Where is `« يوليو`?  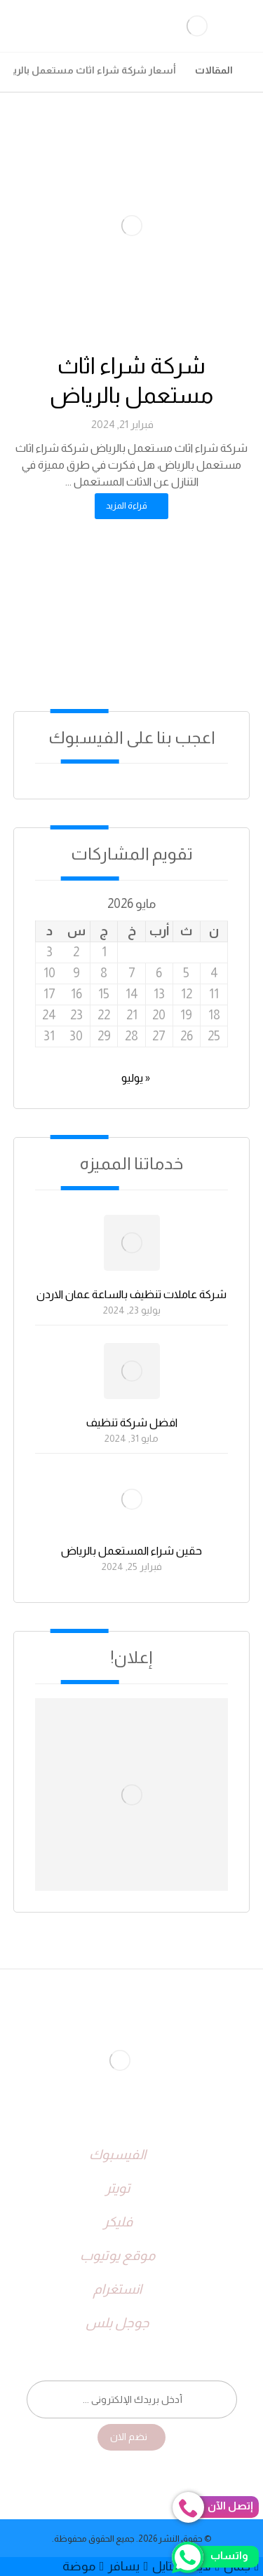
« يوليو is located at coordinates (135, 1078).